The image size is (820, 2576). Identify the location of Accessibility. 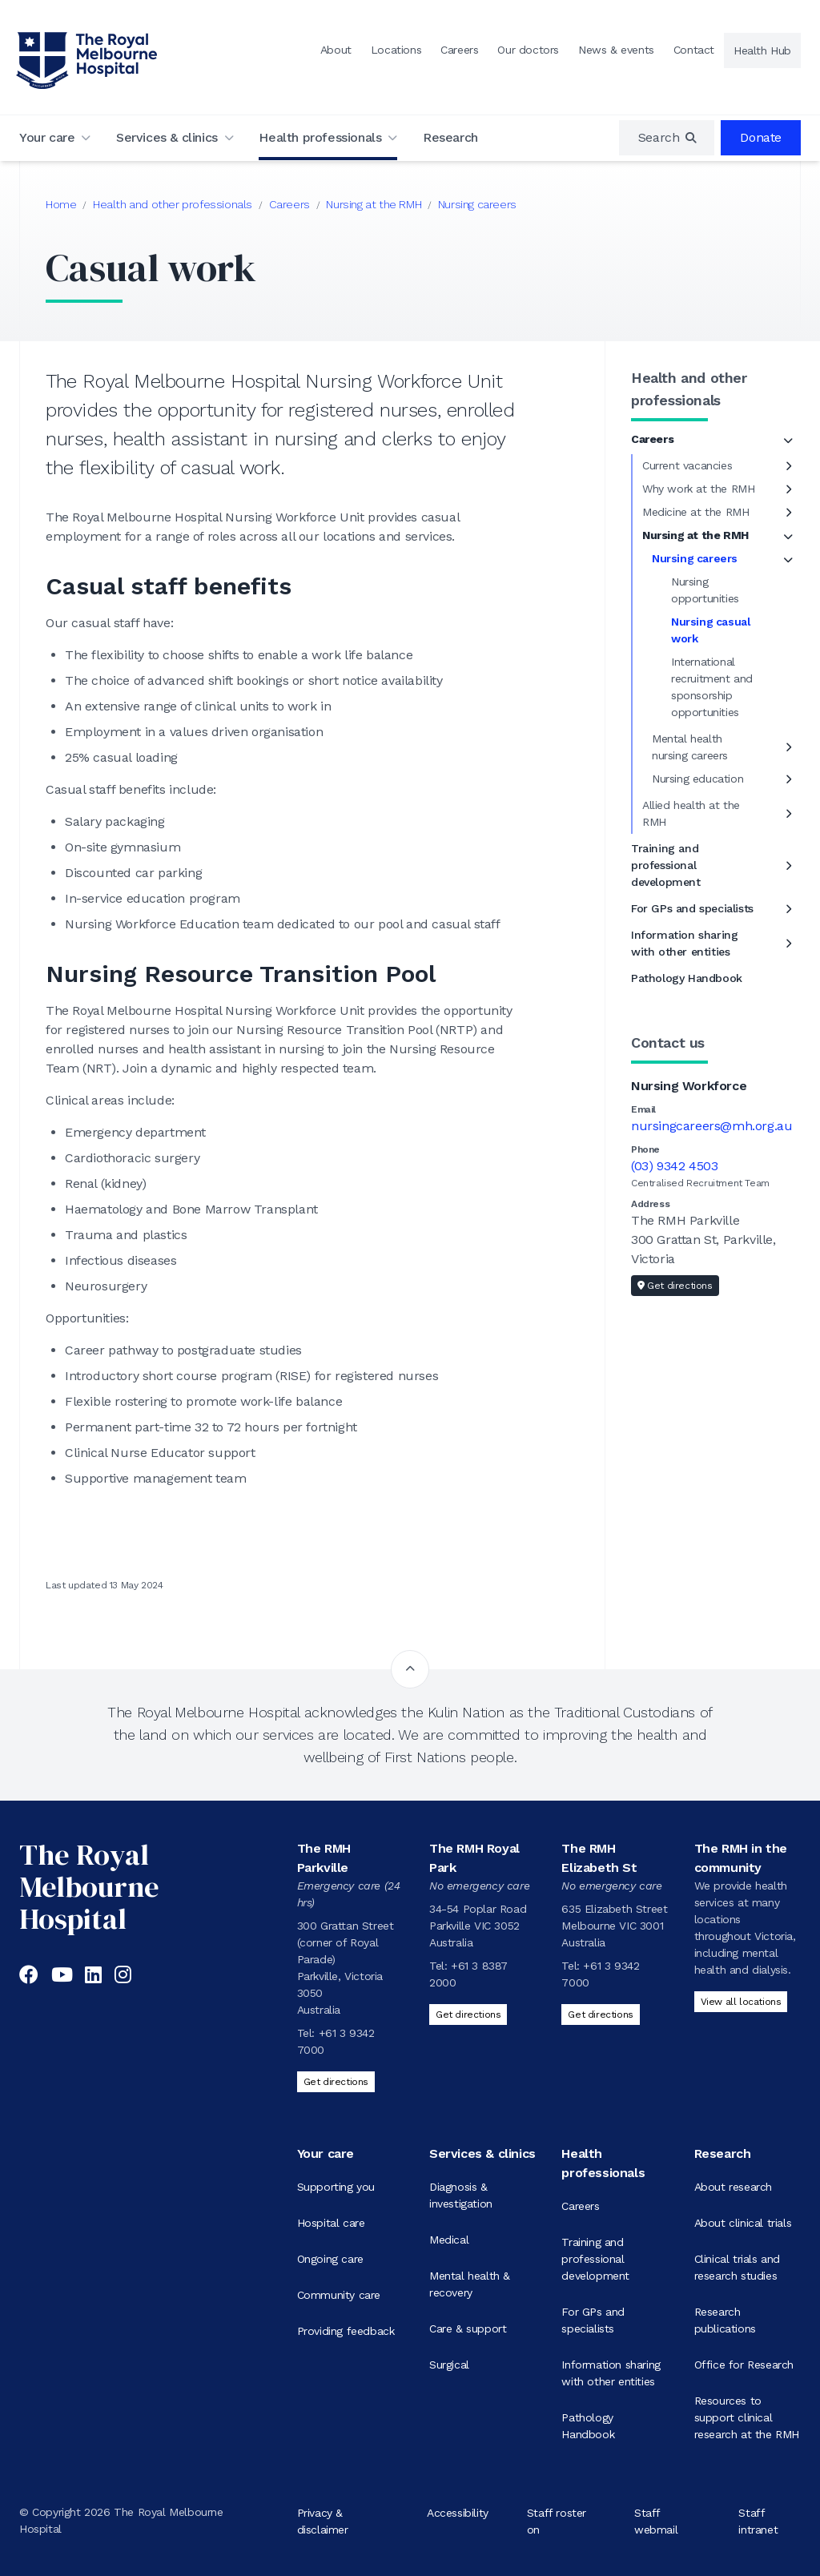
(457, 2512).